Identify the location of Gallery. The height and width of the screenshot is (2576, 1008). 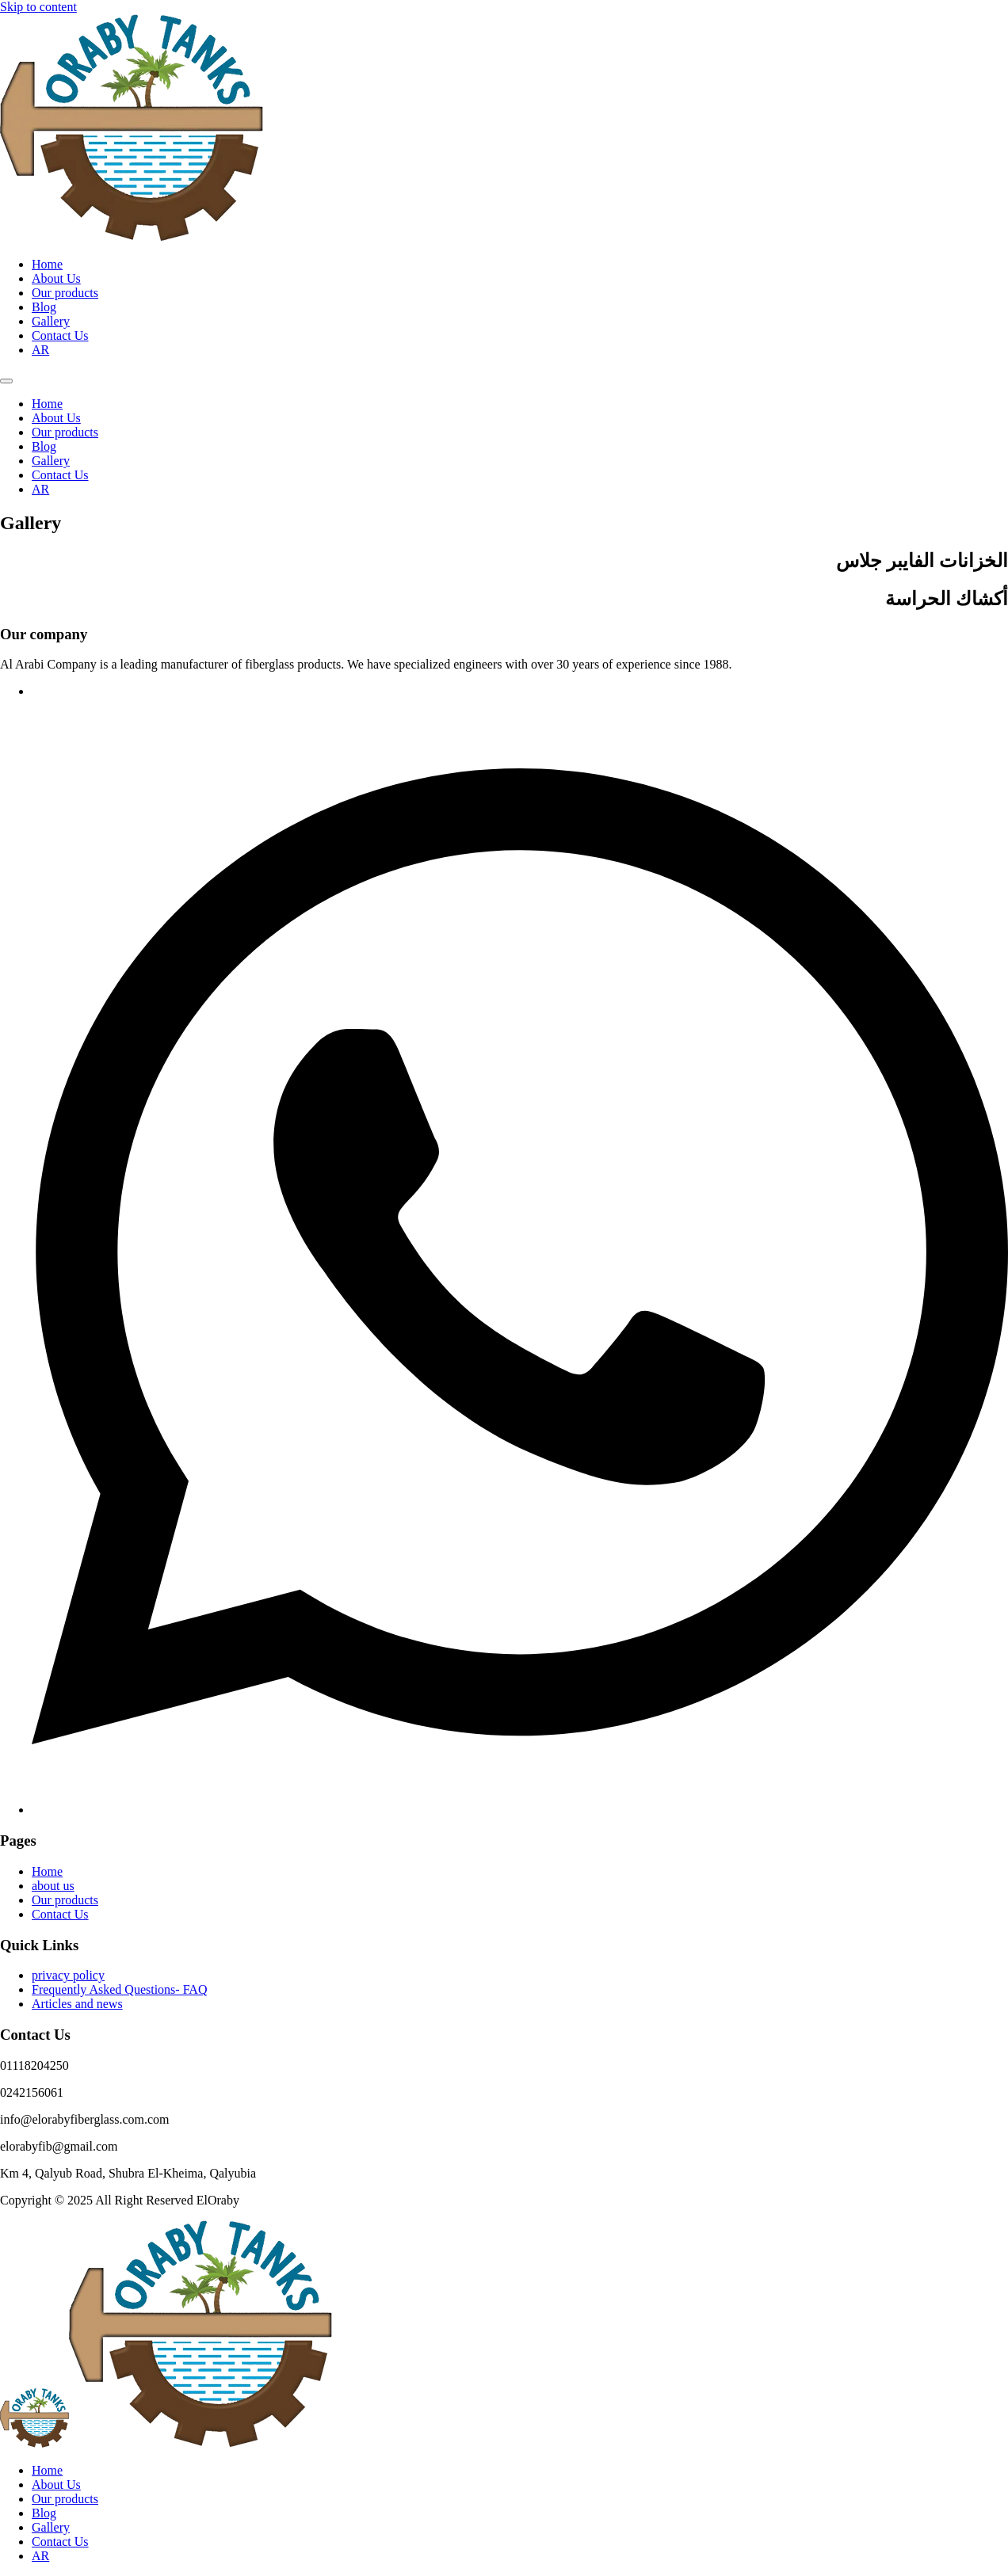
(51, 321).